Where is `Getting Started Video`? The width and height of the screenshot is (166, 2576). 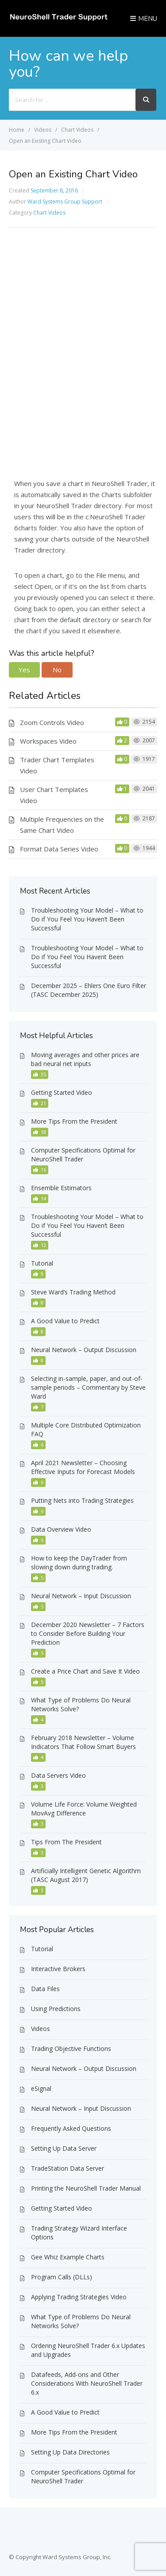
Getting Started Video is located at coordinates (61, 1092).